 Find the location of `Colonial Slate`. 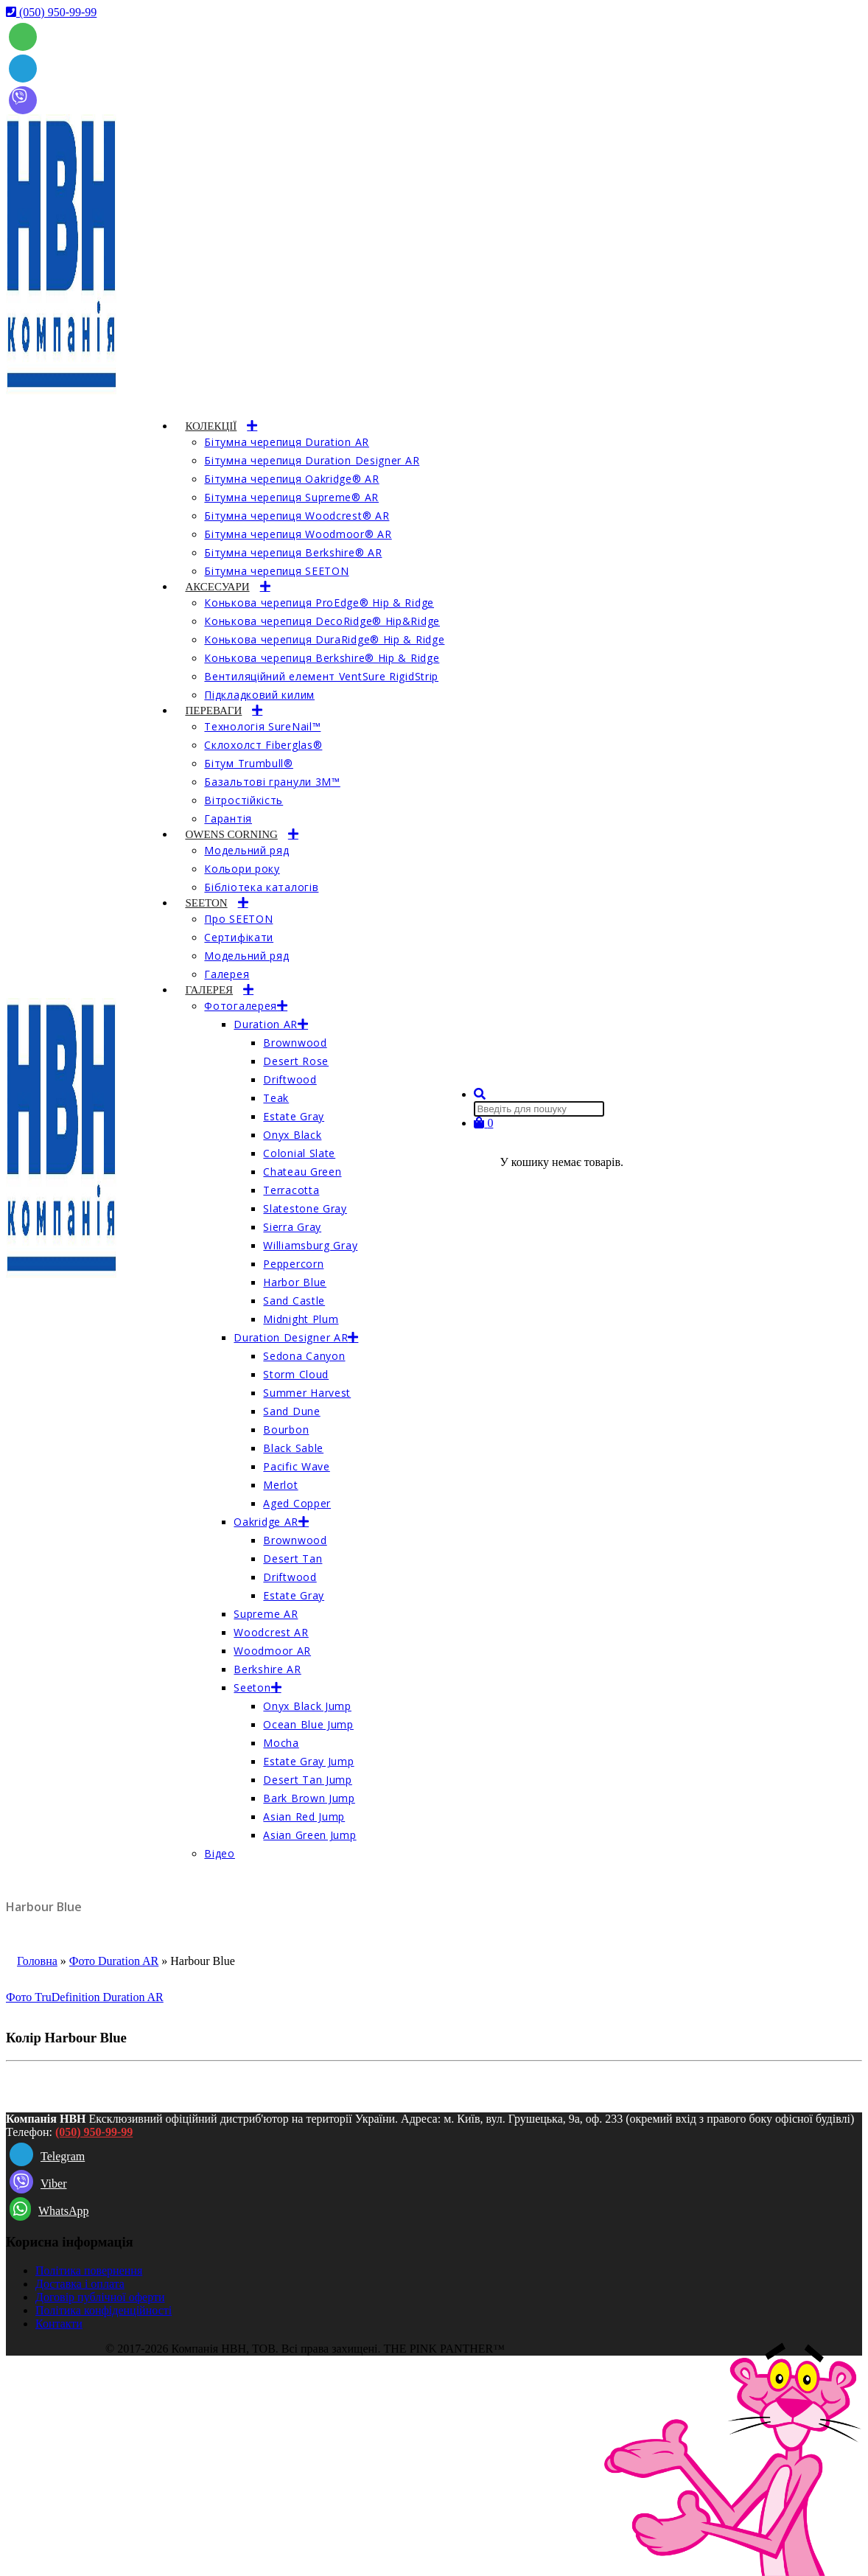

Colonial Slate is located at coordinates (299, 1153).